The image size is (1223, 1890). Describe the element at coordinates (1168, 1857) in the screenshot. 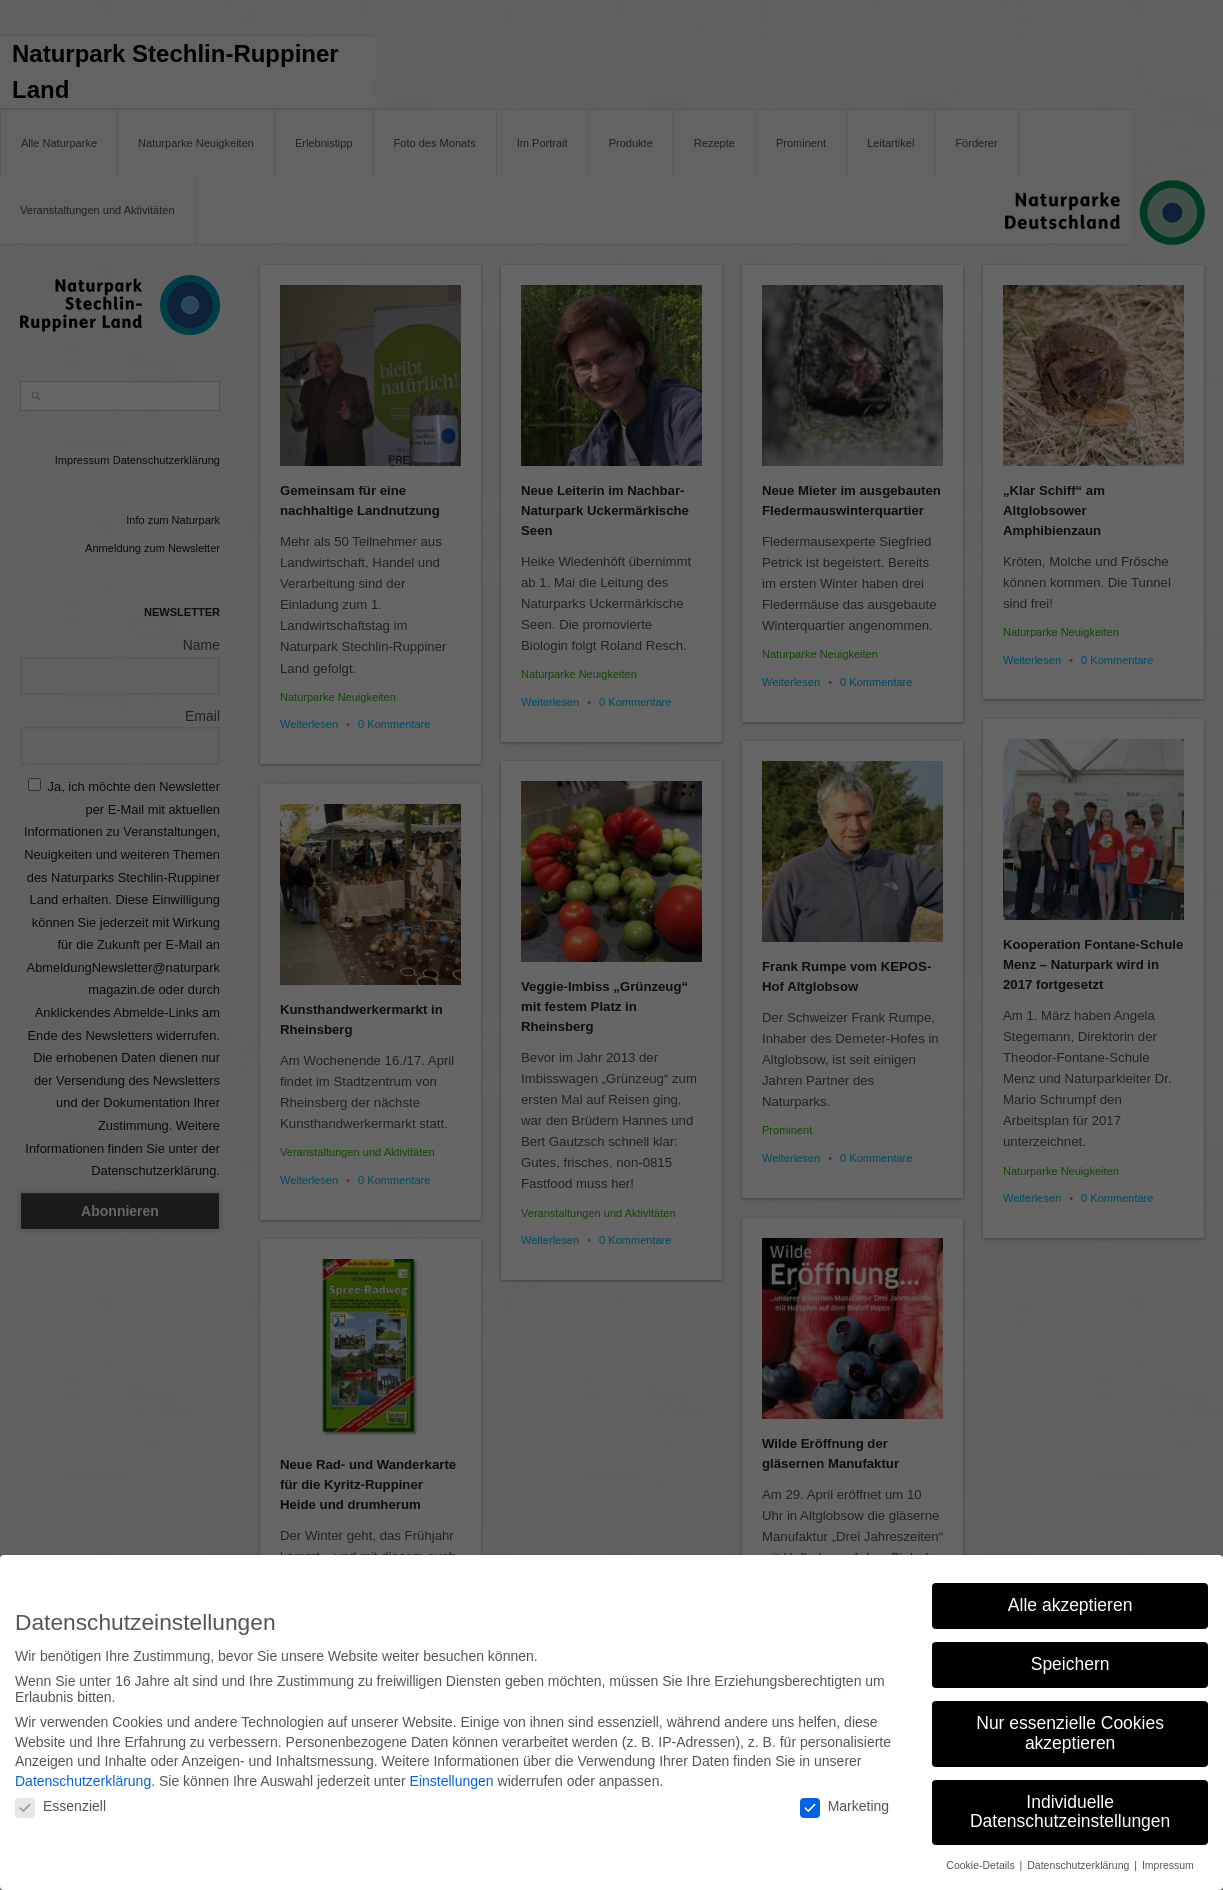

I see `Impressum` at that location.